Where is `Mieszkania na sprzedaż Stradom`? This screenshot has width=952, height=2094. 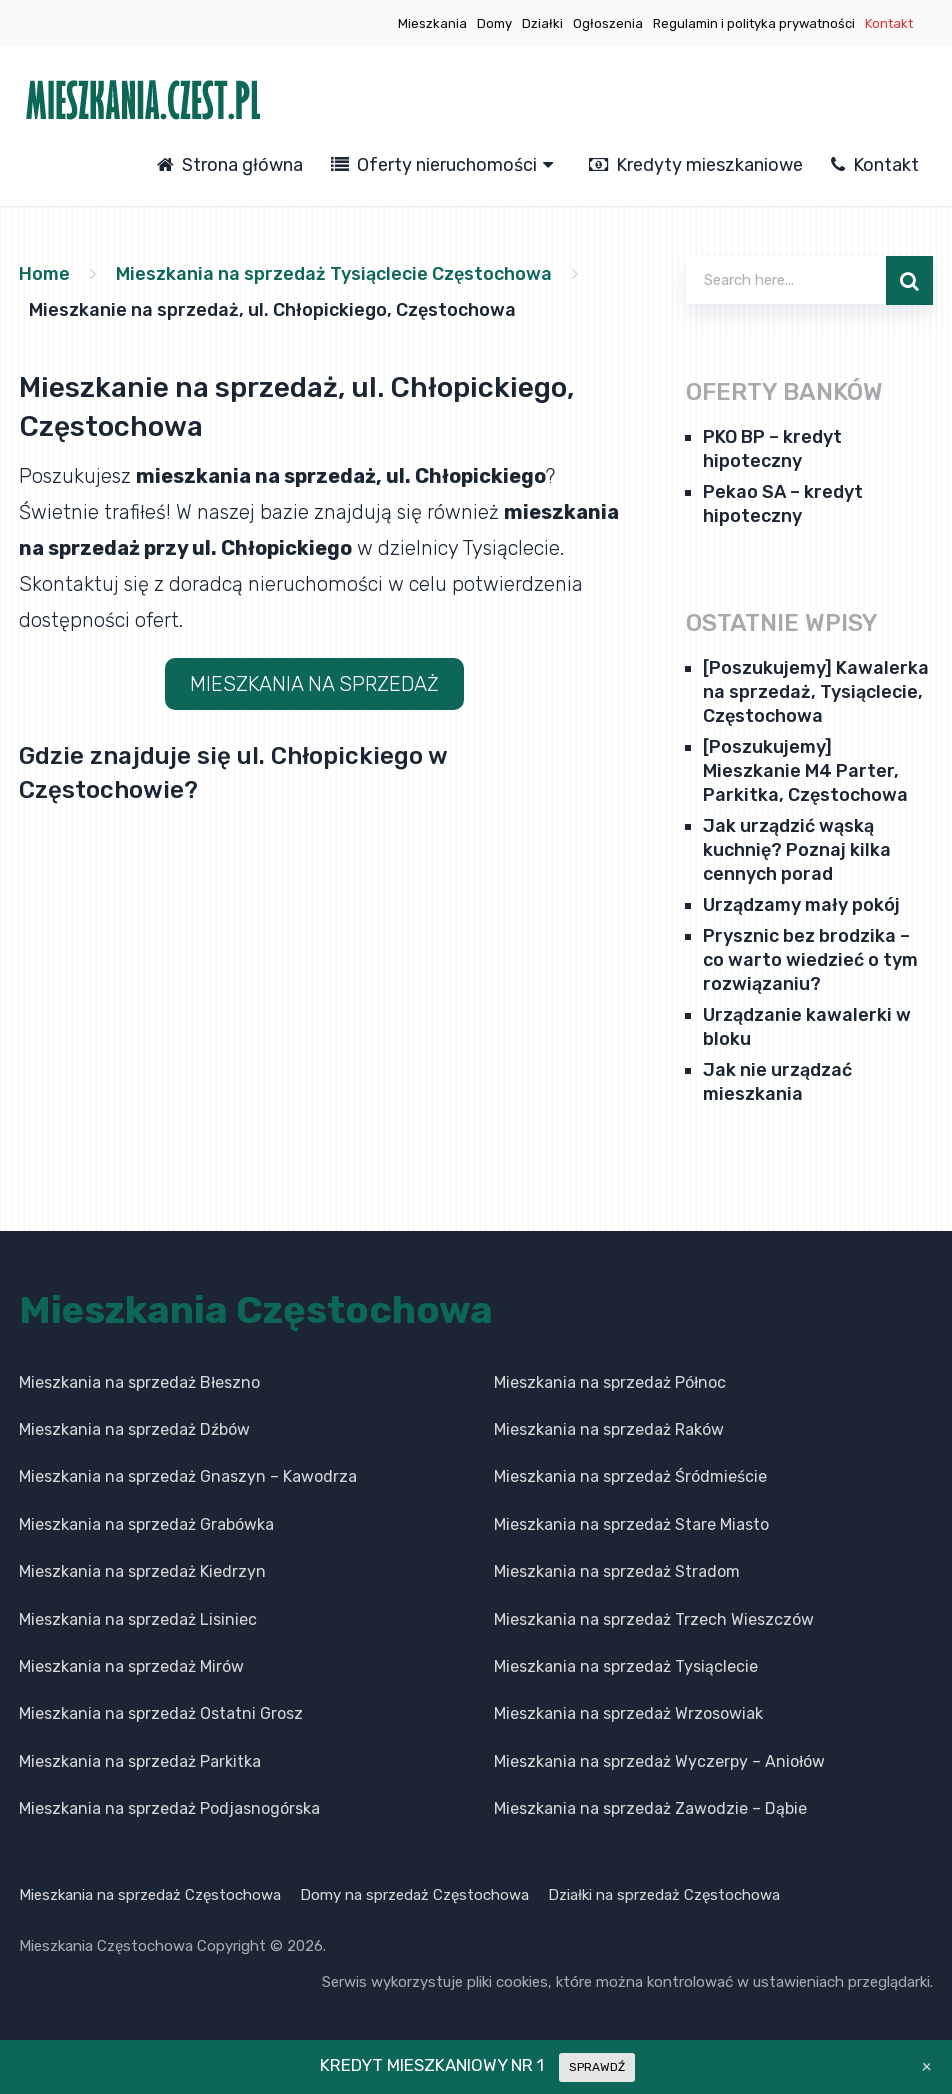 Mieszkania na sprzedaż Stradom is located at coordinates (617, 1571).